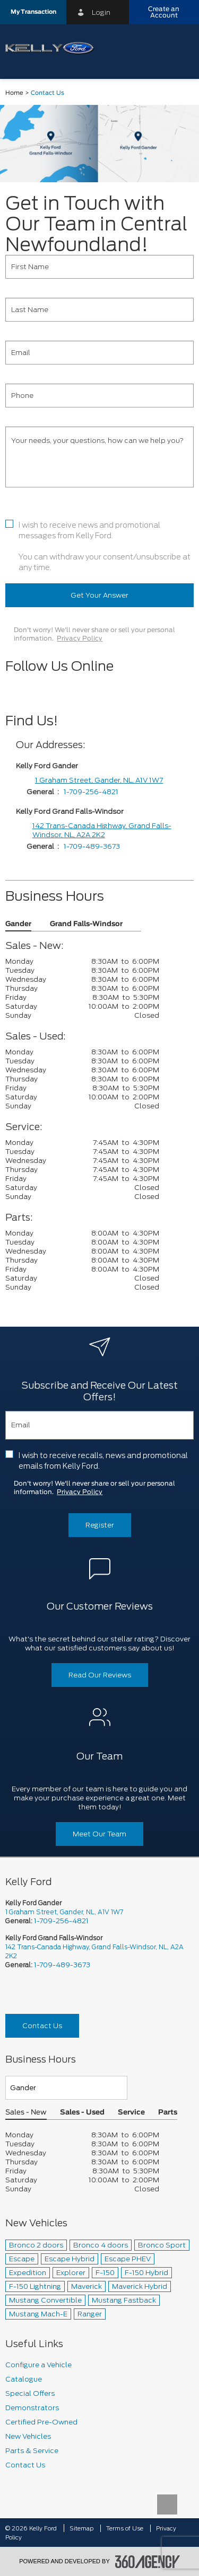 This screenshot has height=2576, width=199. Describe the element at coordinates (99, 1675) in the screenshot. I see `Read Our Reviews` at that location.